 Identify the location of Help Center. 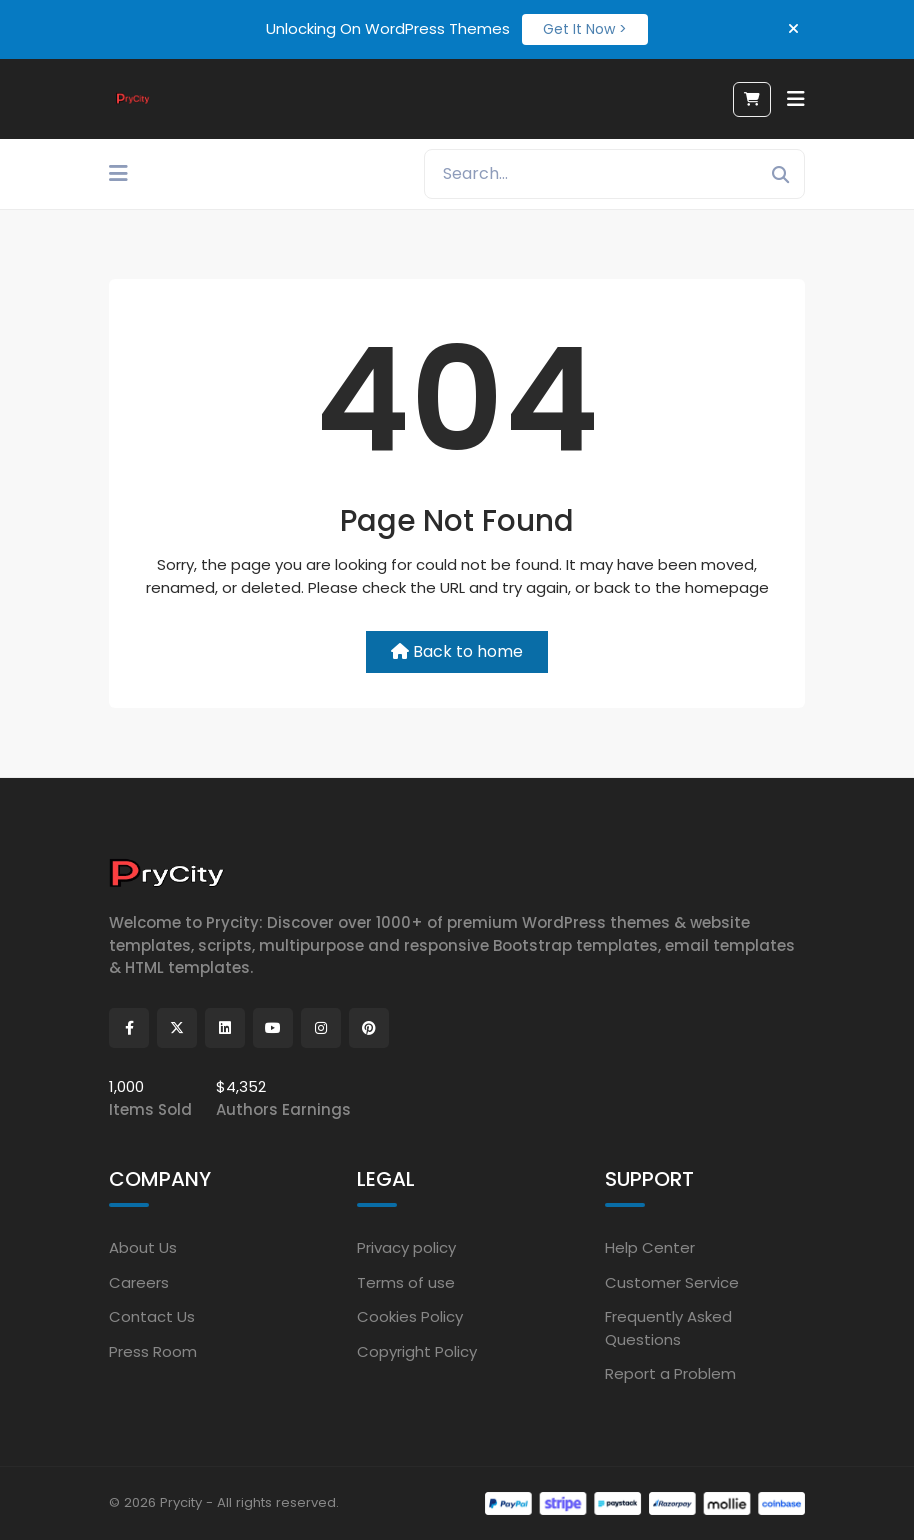
(650, 1247).